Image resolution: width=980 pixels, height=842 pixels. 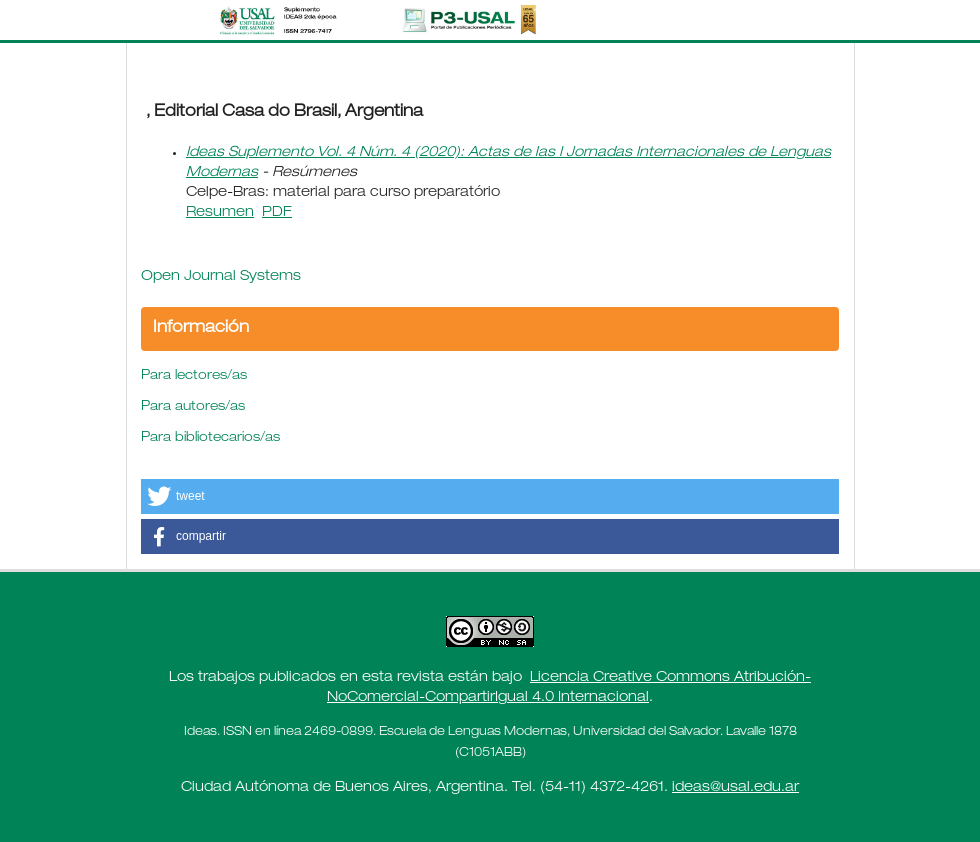 What do you see at coordinates (490, 496) in the screenshot?
I see `[button]` at bounding box center [490, 496].